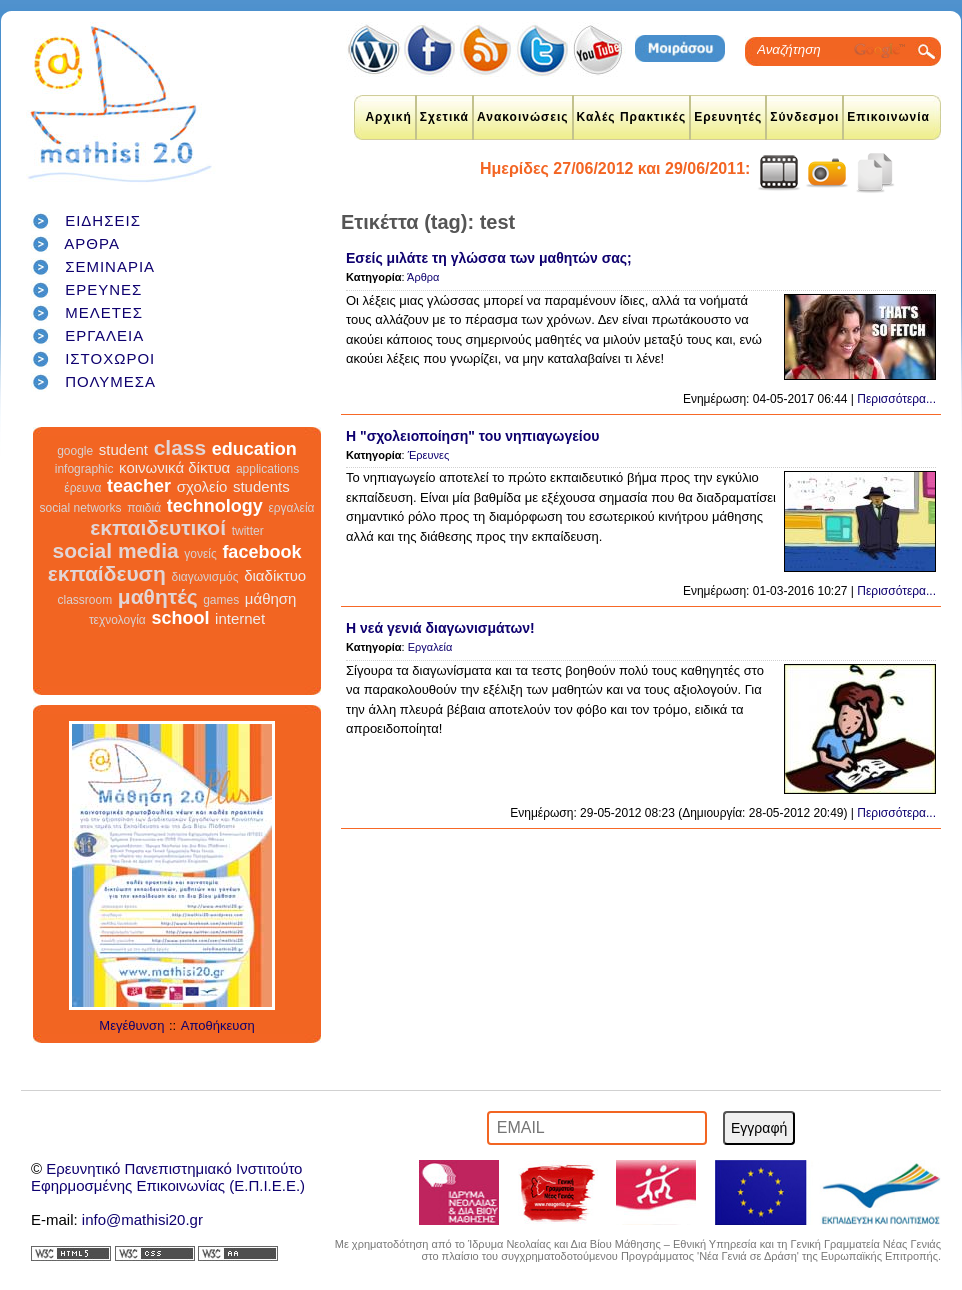 This screenshot has width=962, height=1290. I want to click on infographic, so click(84, 469).